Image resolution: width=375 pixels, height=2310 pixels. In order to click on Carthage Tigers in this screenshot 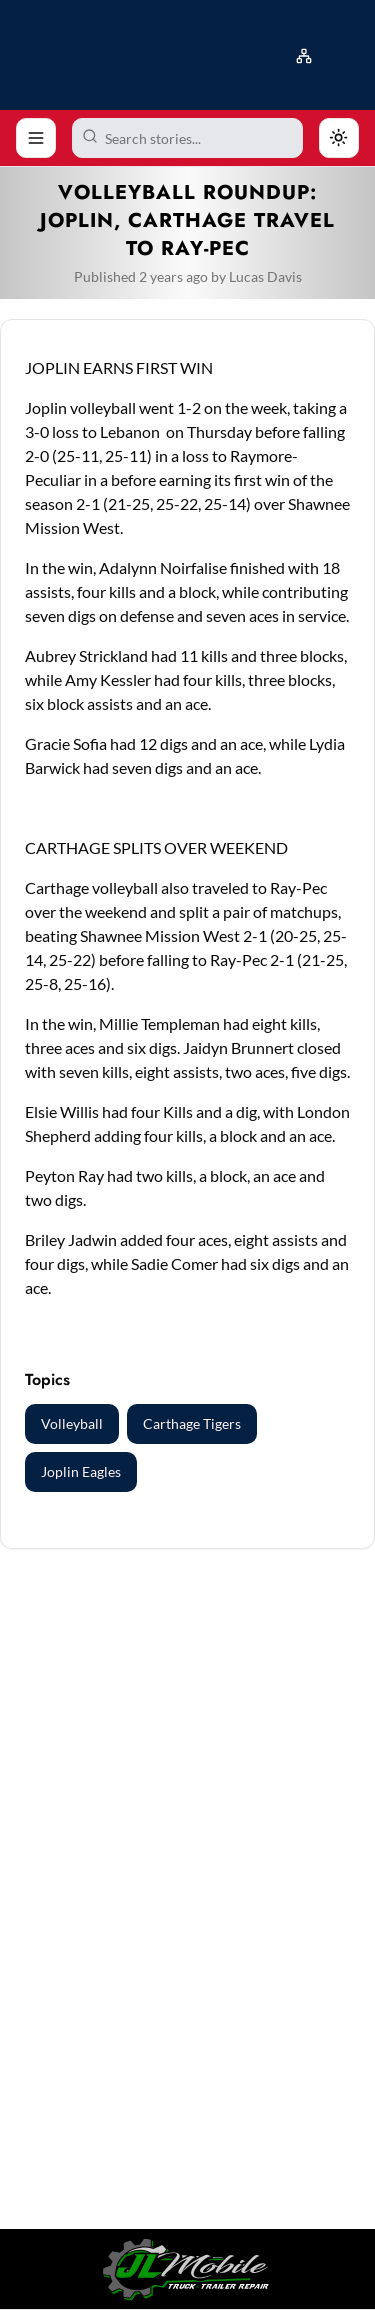, I will do `click(192, 1423)`.